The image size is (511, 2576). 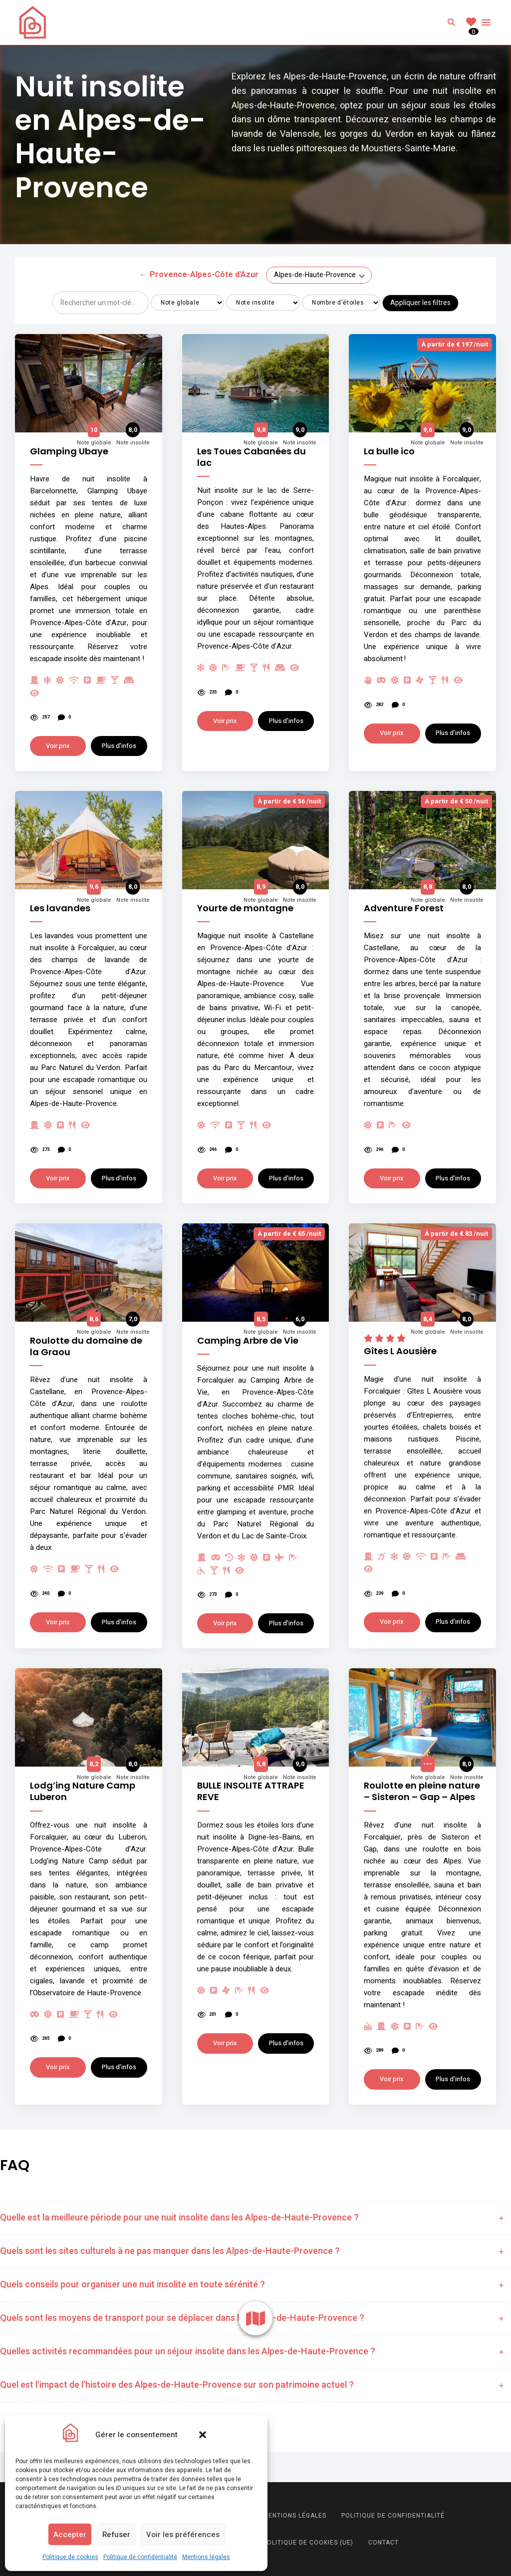 I want to click on Roulotte du domaine de la Graou, so click(x=86, y=1346).